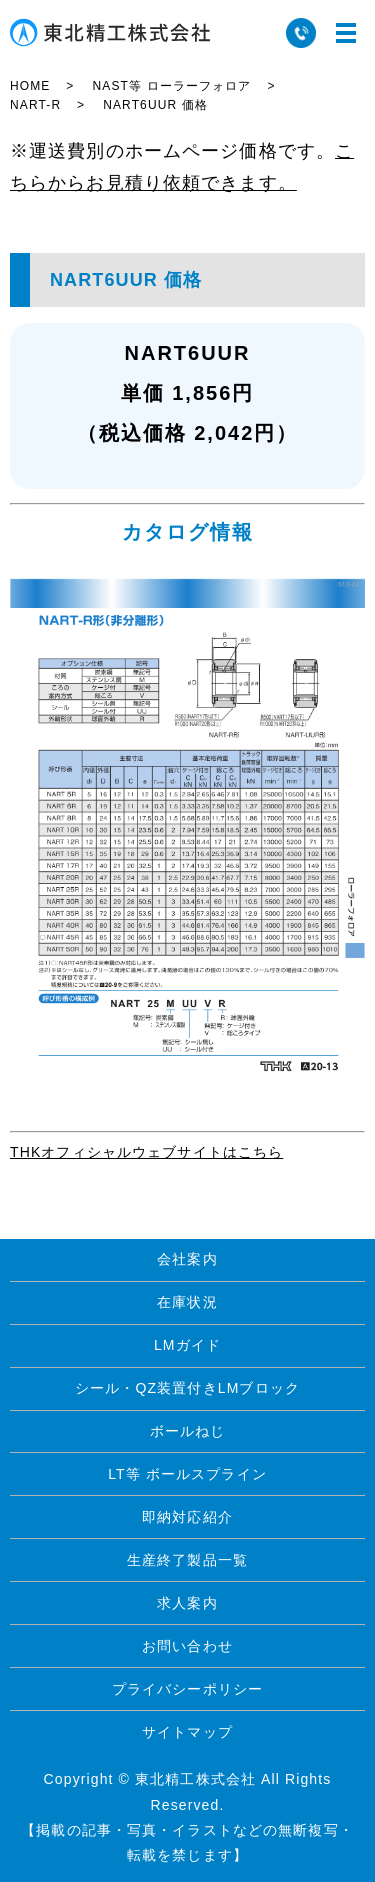  I want to click on シール・QZ装置付きLMブロック, so click(187, 1388).